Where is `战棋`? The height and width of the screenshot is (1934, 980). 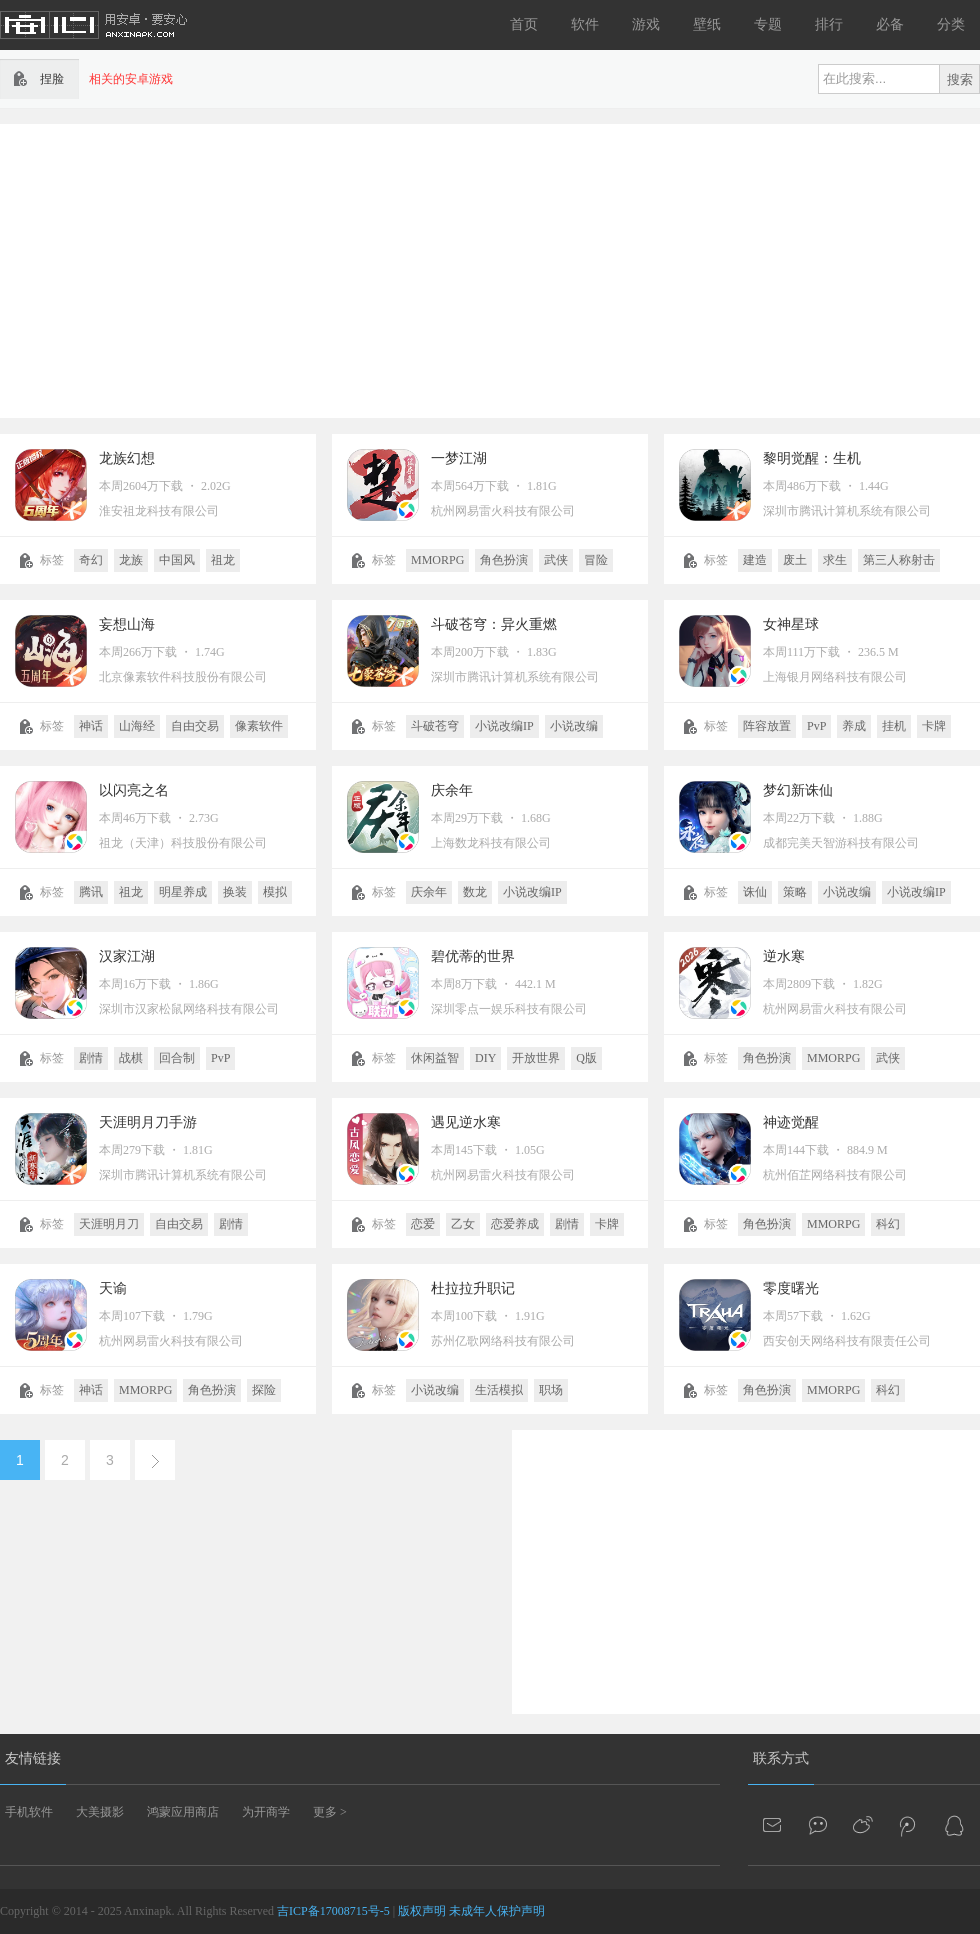
战棋 is located at coordinates (131, 1058).